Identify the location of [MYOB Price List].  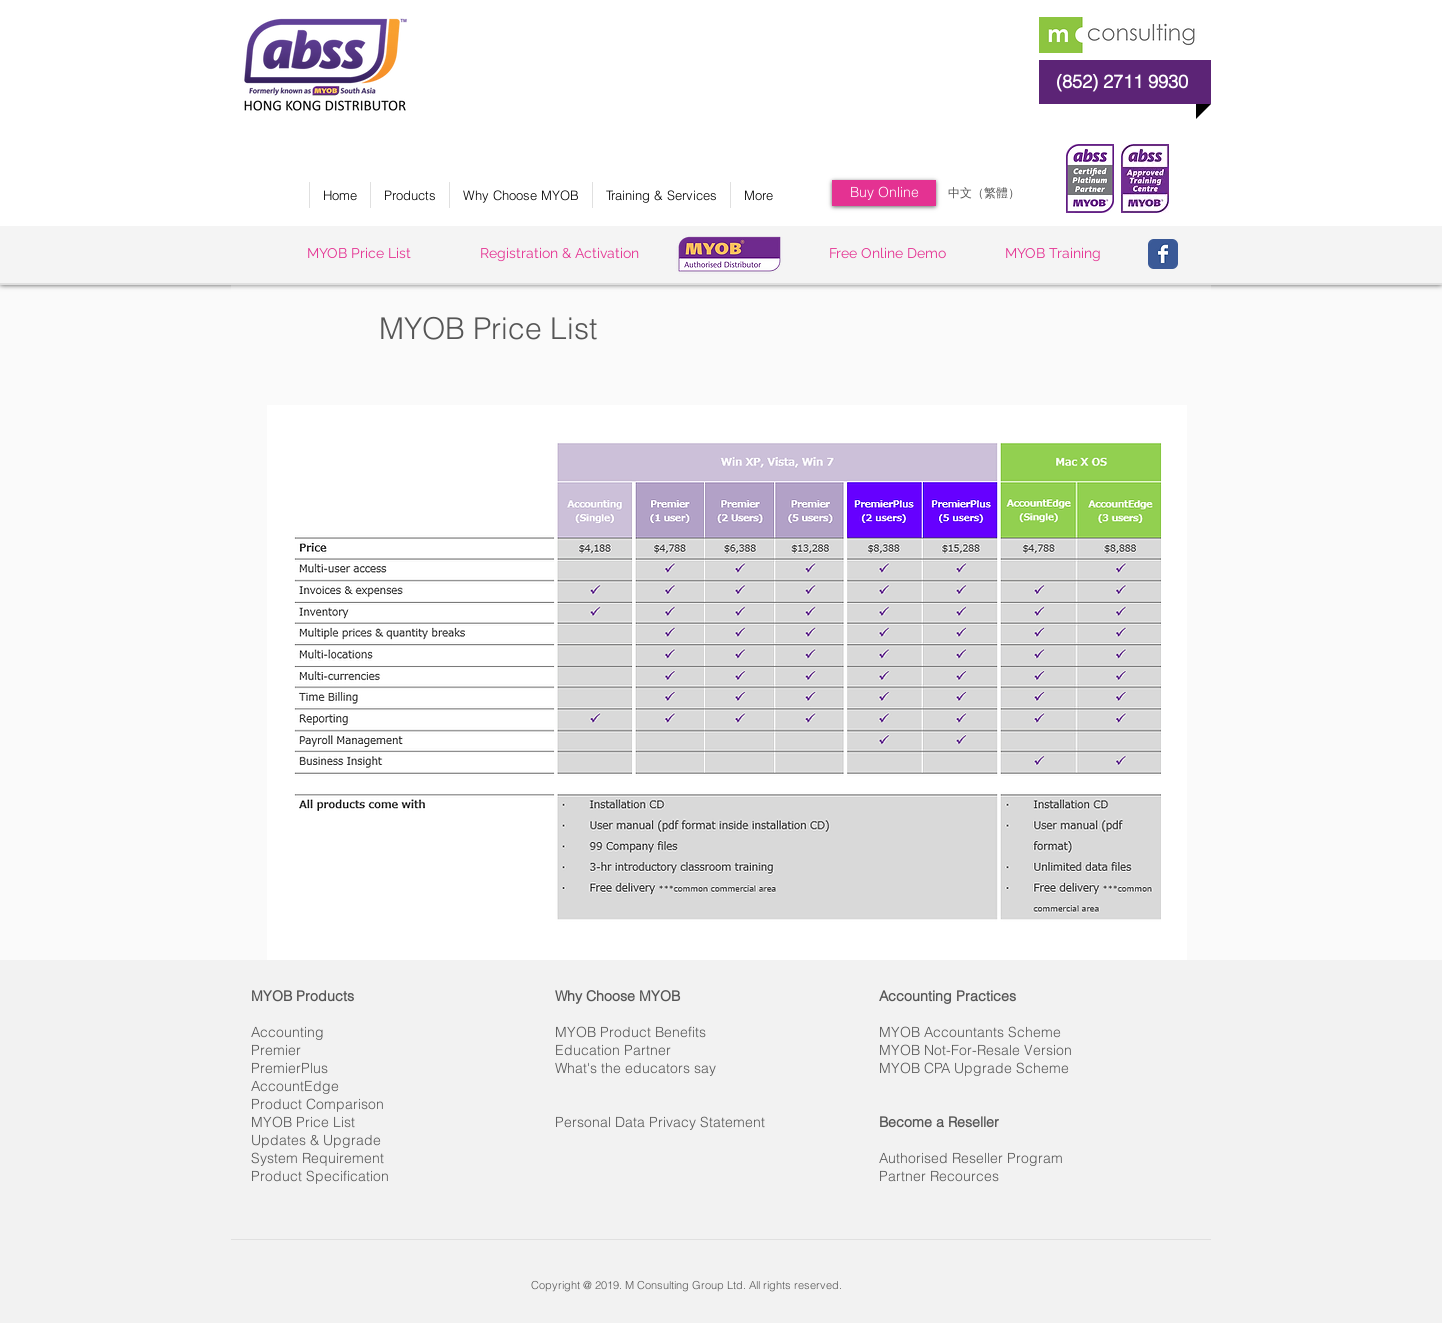
(359, 253).